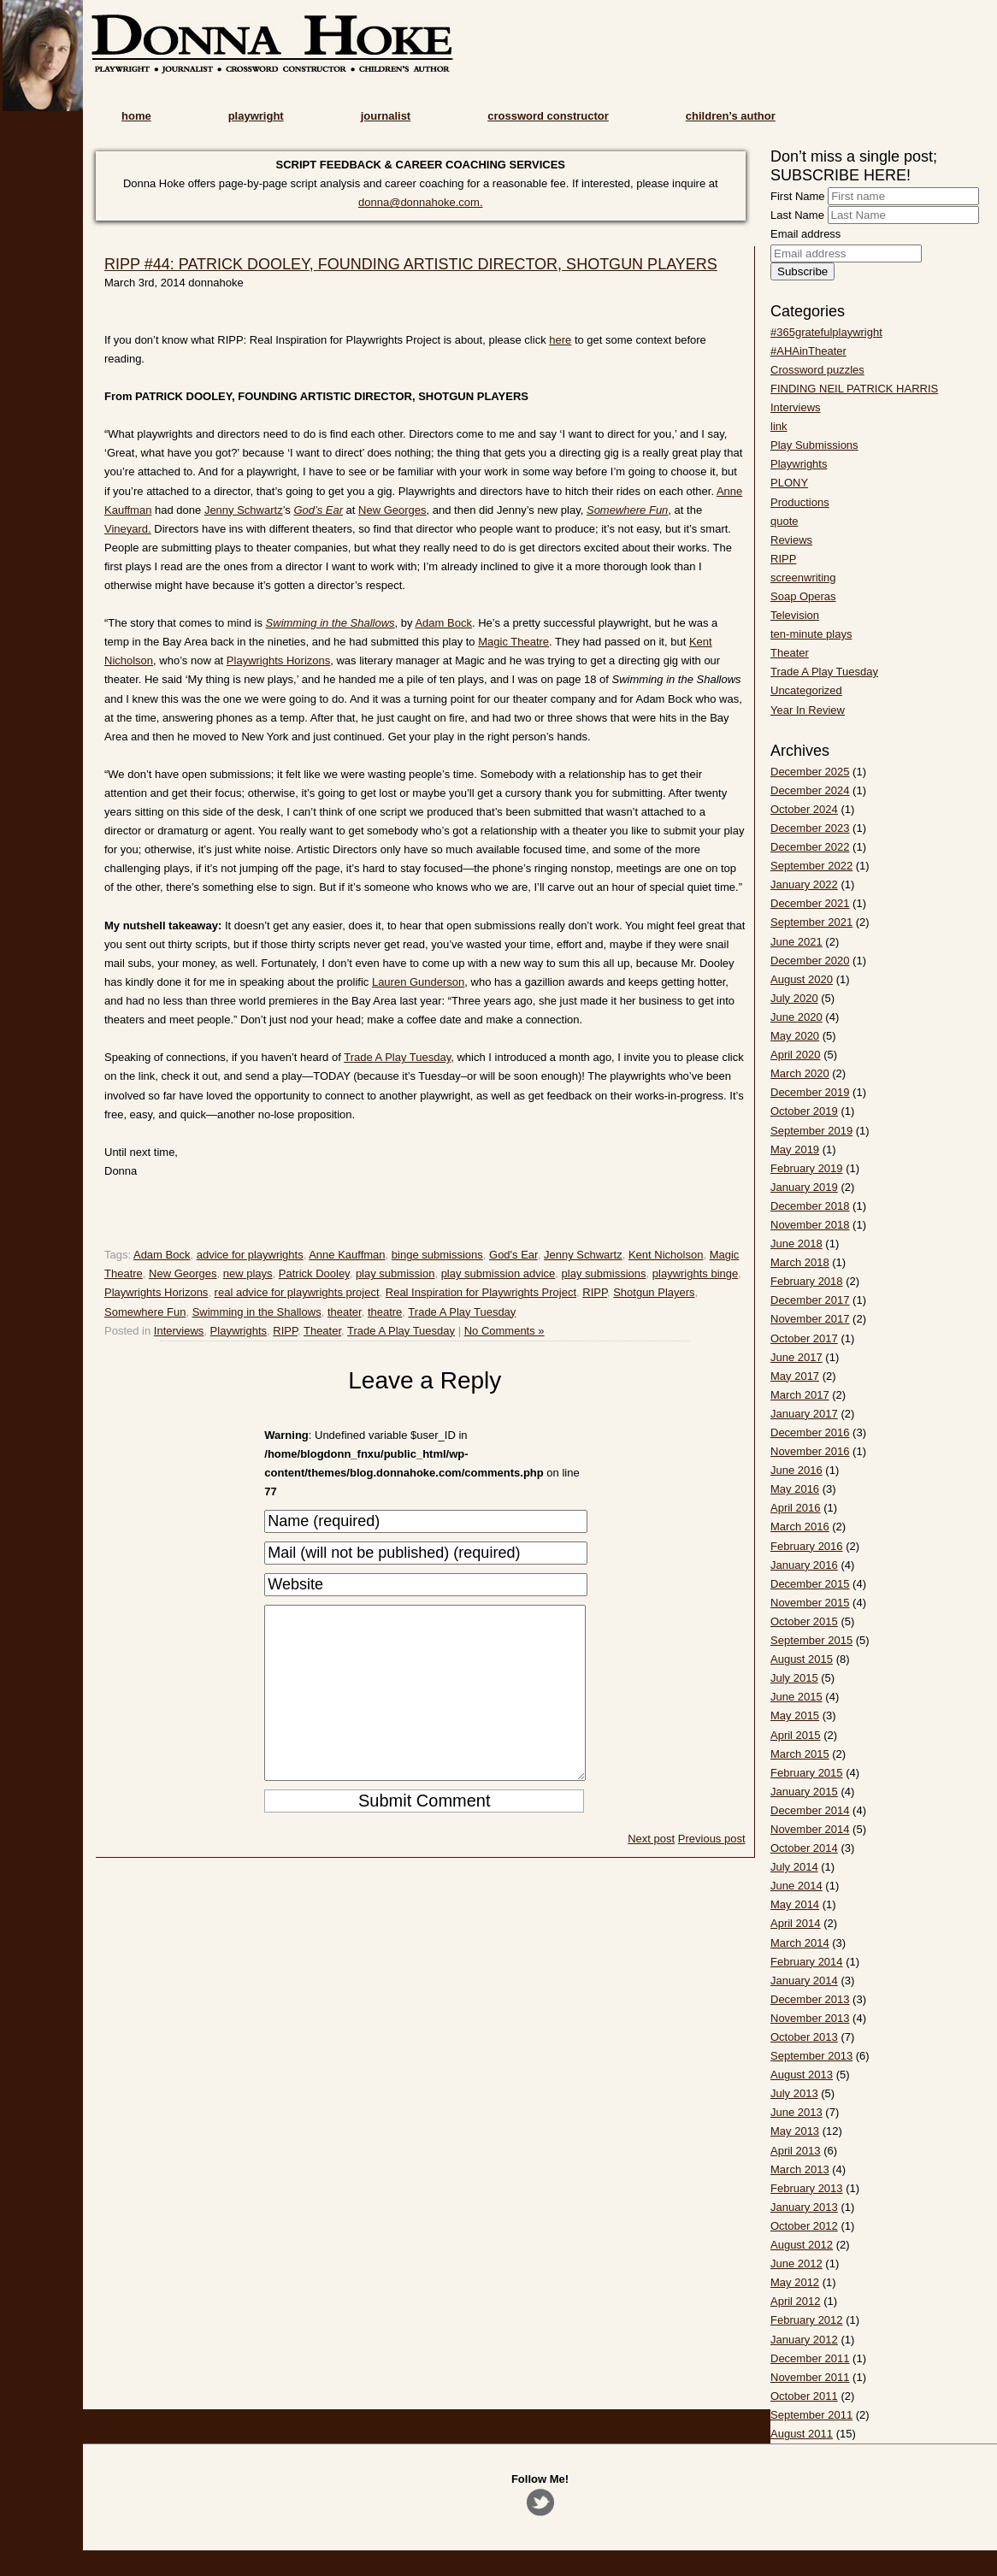 This screenshot has height=2576, width=997. I want to click on May 2017, so click(794, 1376).